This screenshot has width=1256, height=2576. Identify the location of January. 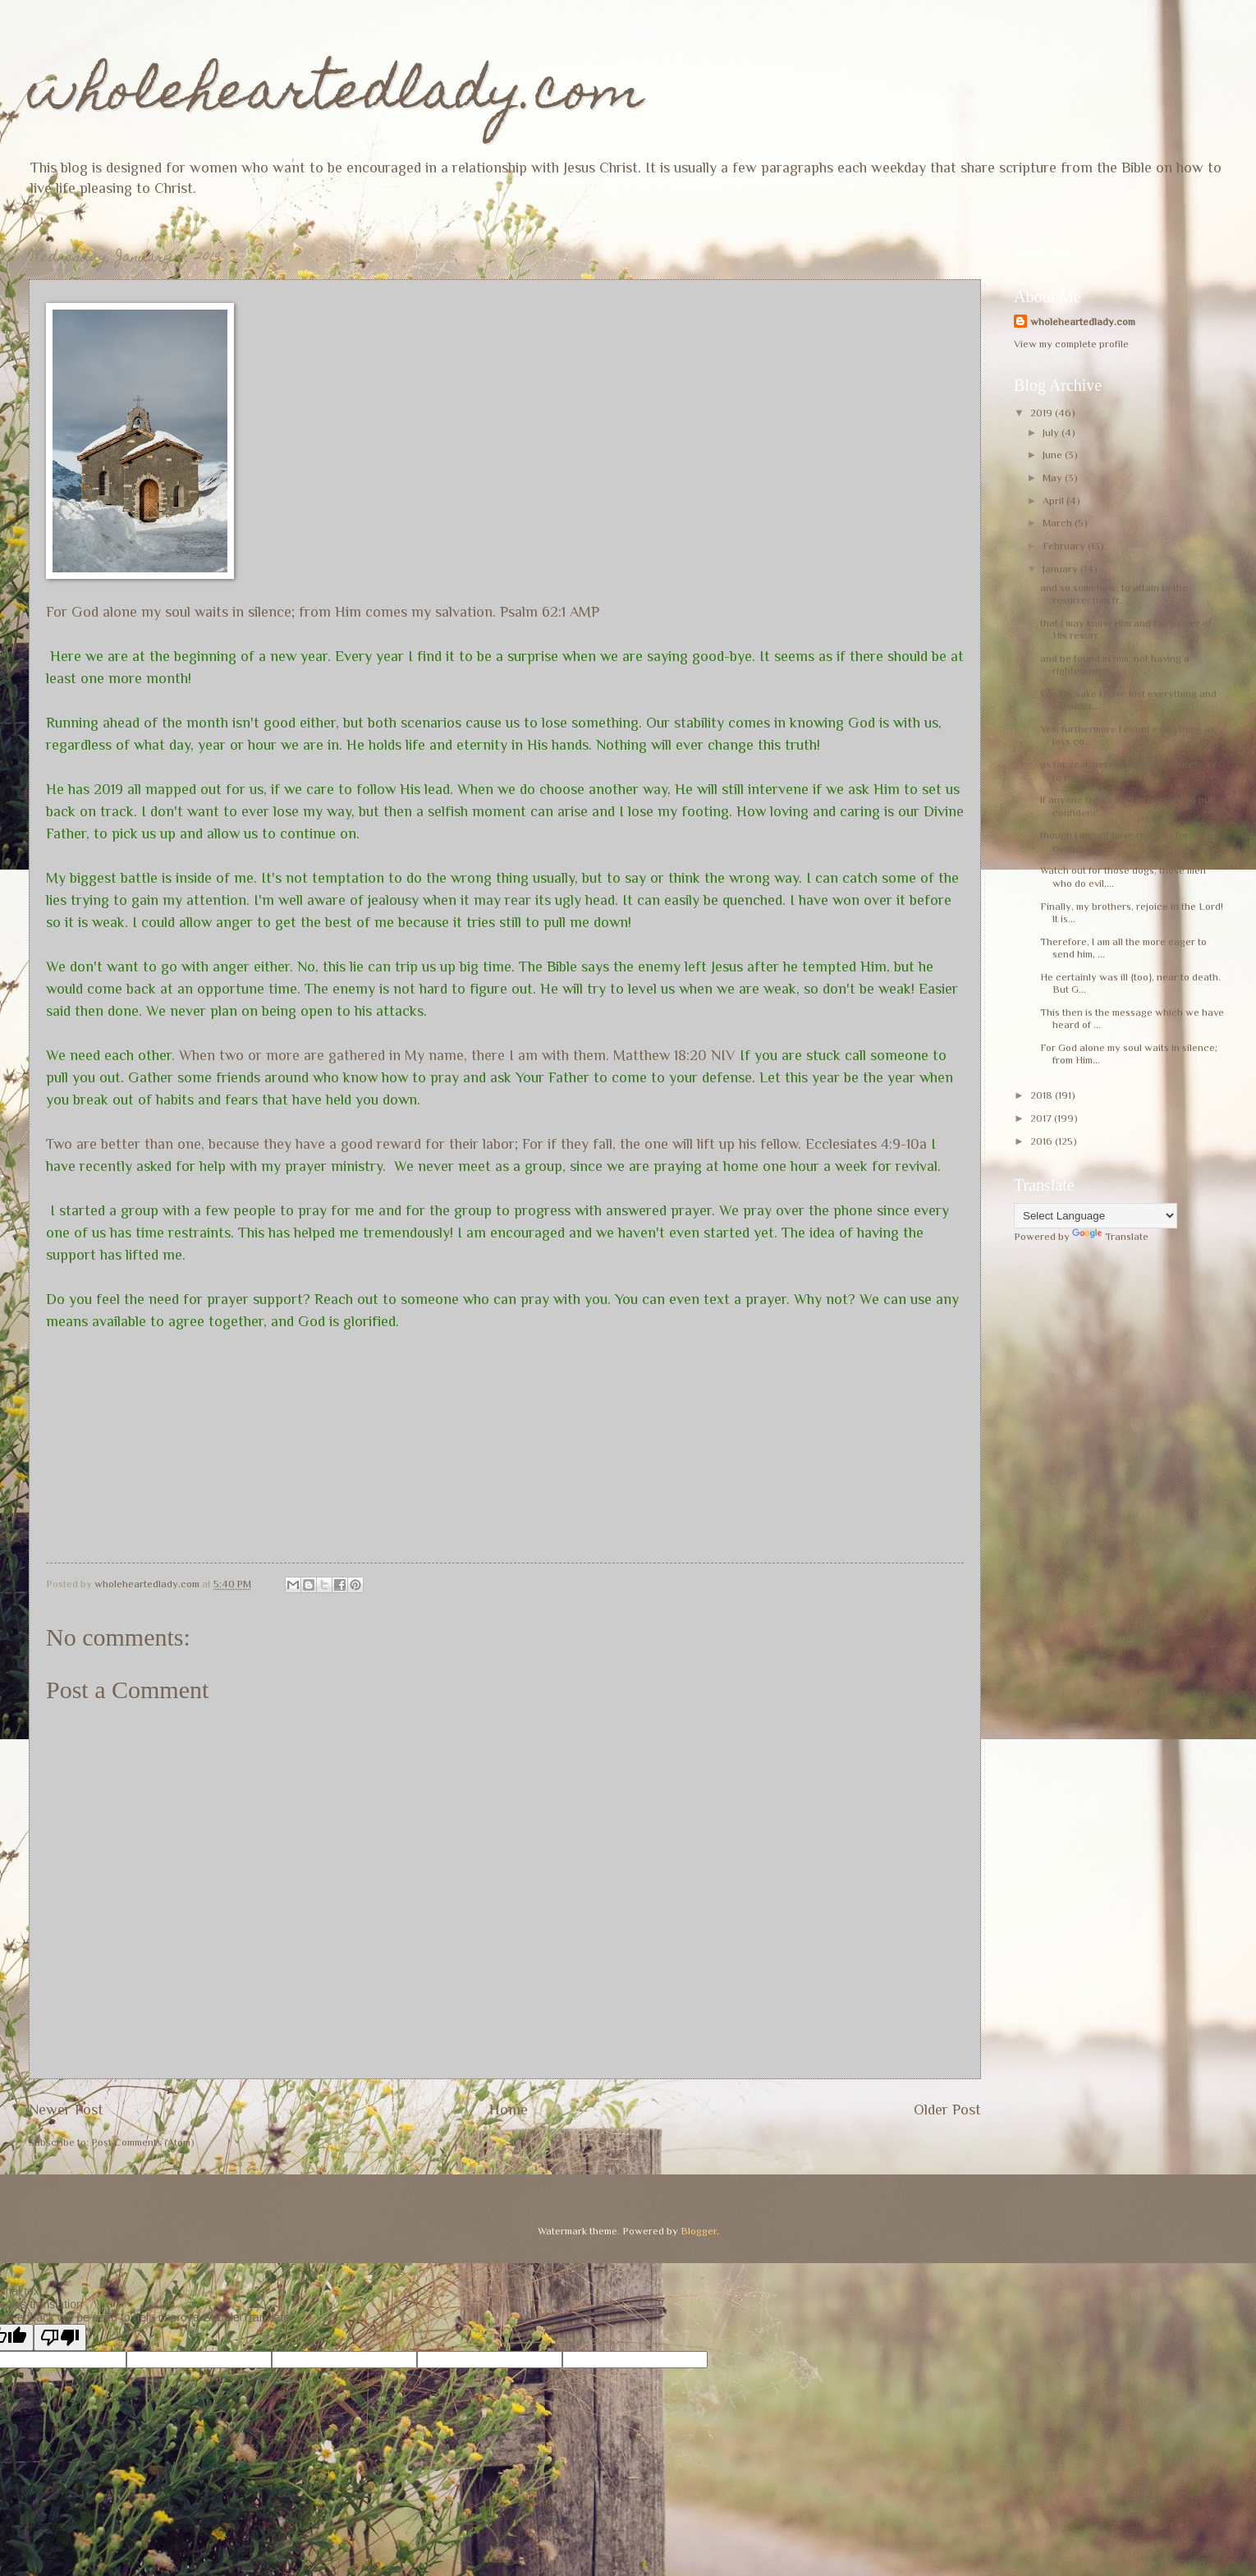
(1061, 568).